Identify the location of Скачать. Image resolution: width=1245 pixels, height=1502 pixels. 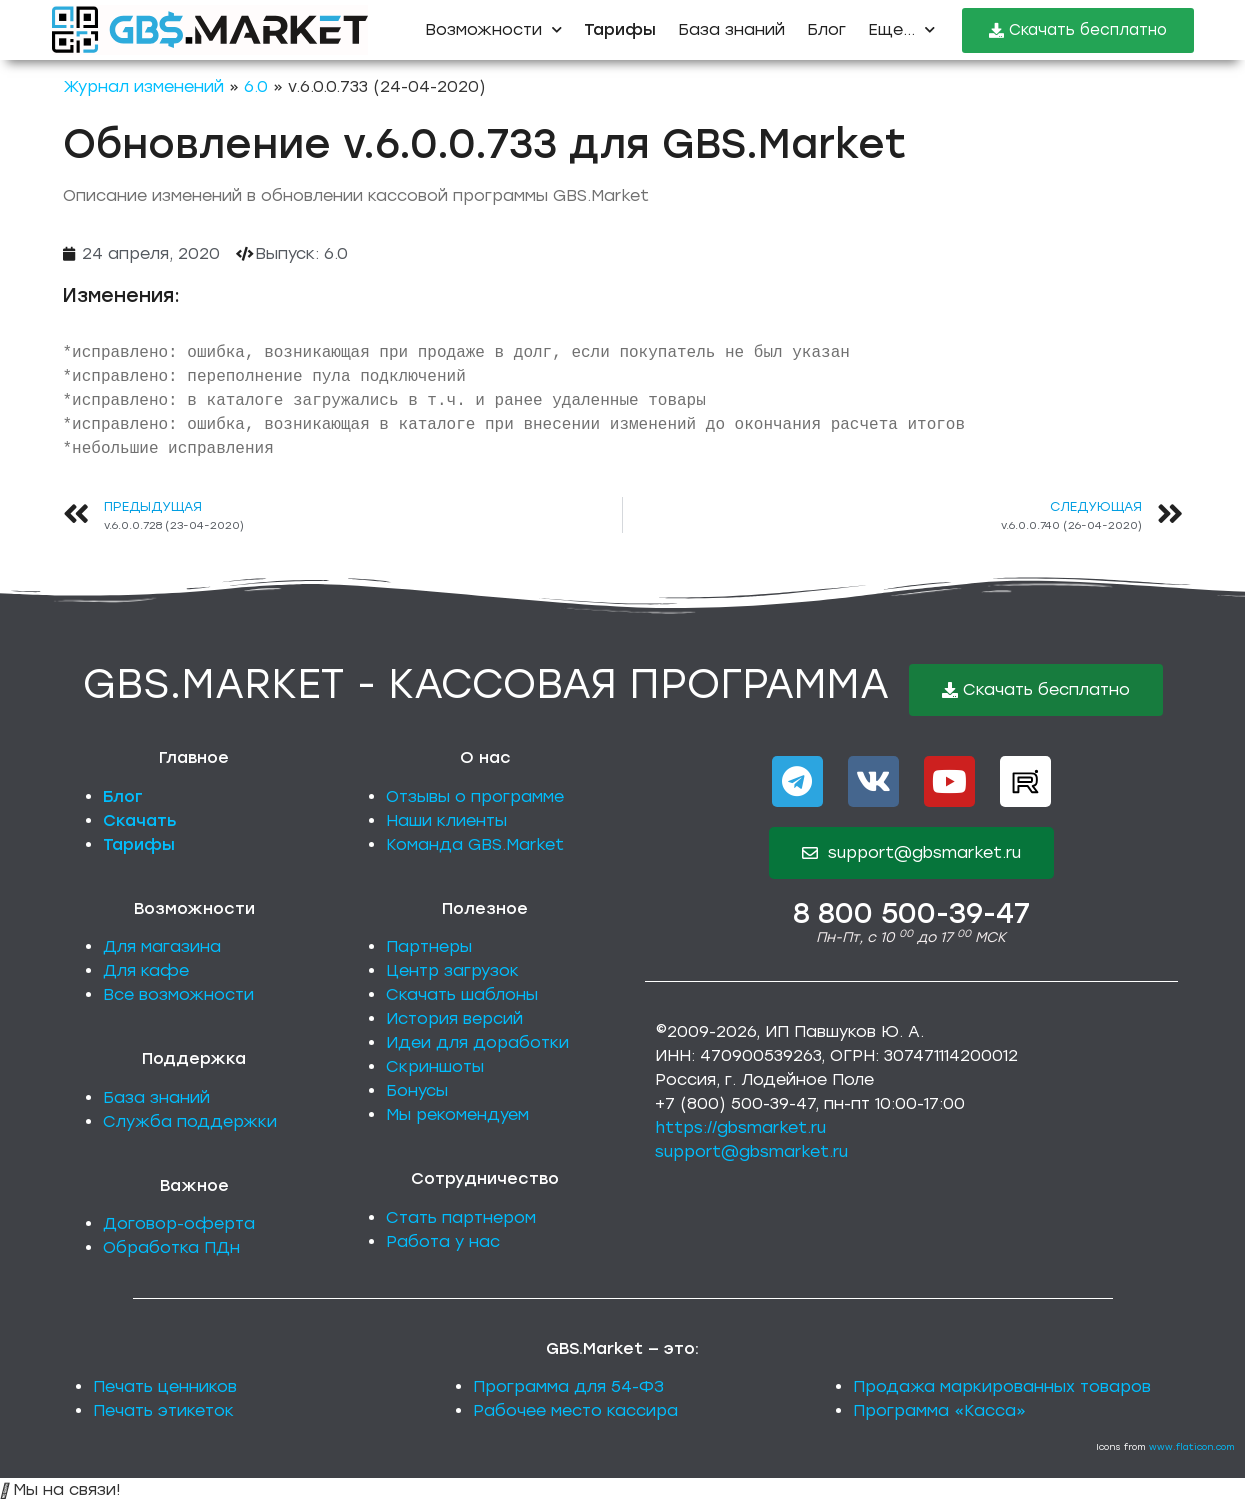
(140, 820).